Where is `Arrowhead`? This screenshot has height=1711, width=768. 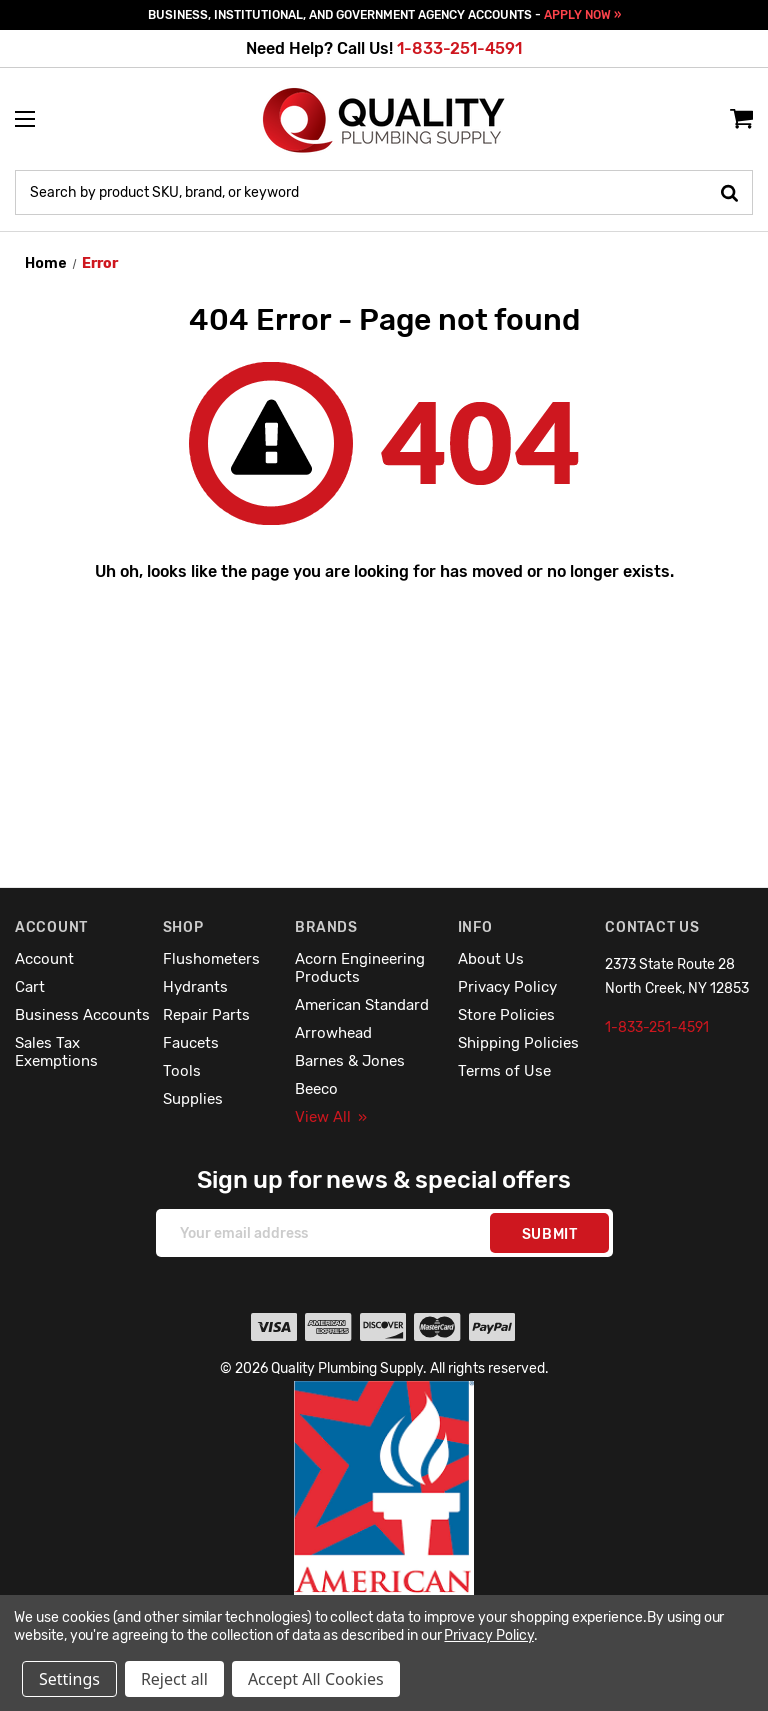 Arrowhead is located at coordinates (333, 1033).